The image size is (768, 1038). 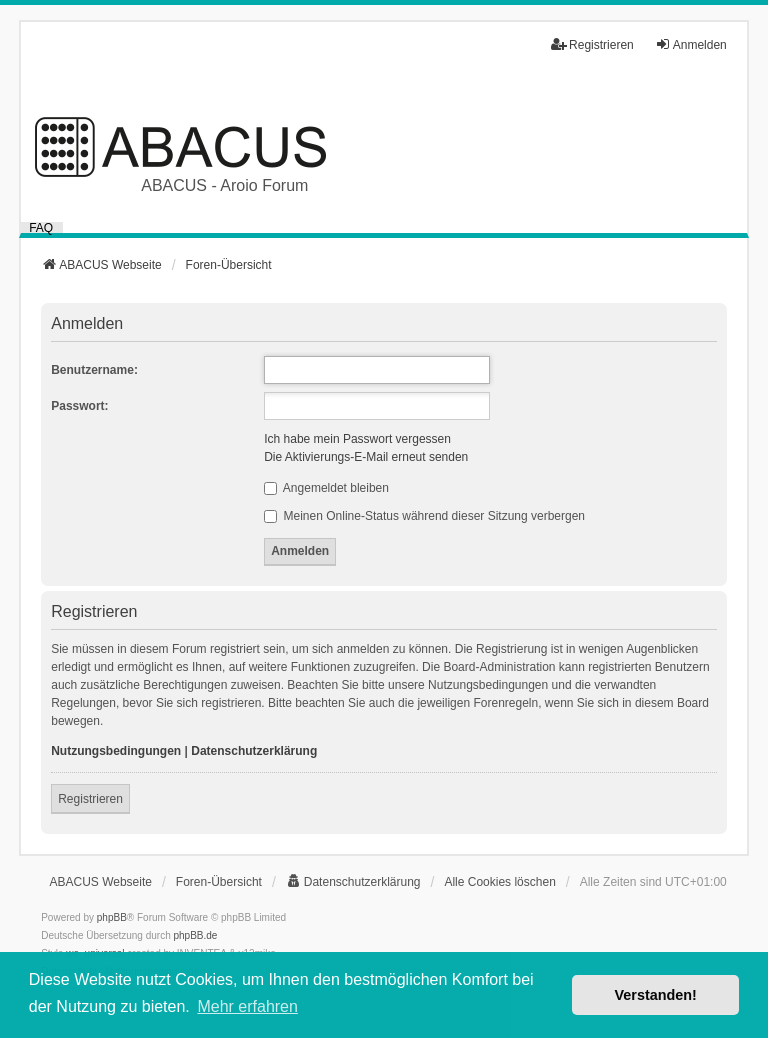 I want to click on Angemeldet bleiben, so click(x=326, y=488).